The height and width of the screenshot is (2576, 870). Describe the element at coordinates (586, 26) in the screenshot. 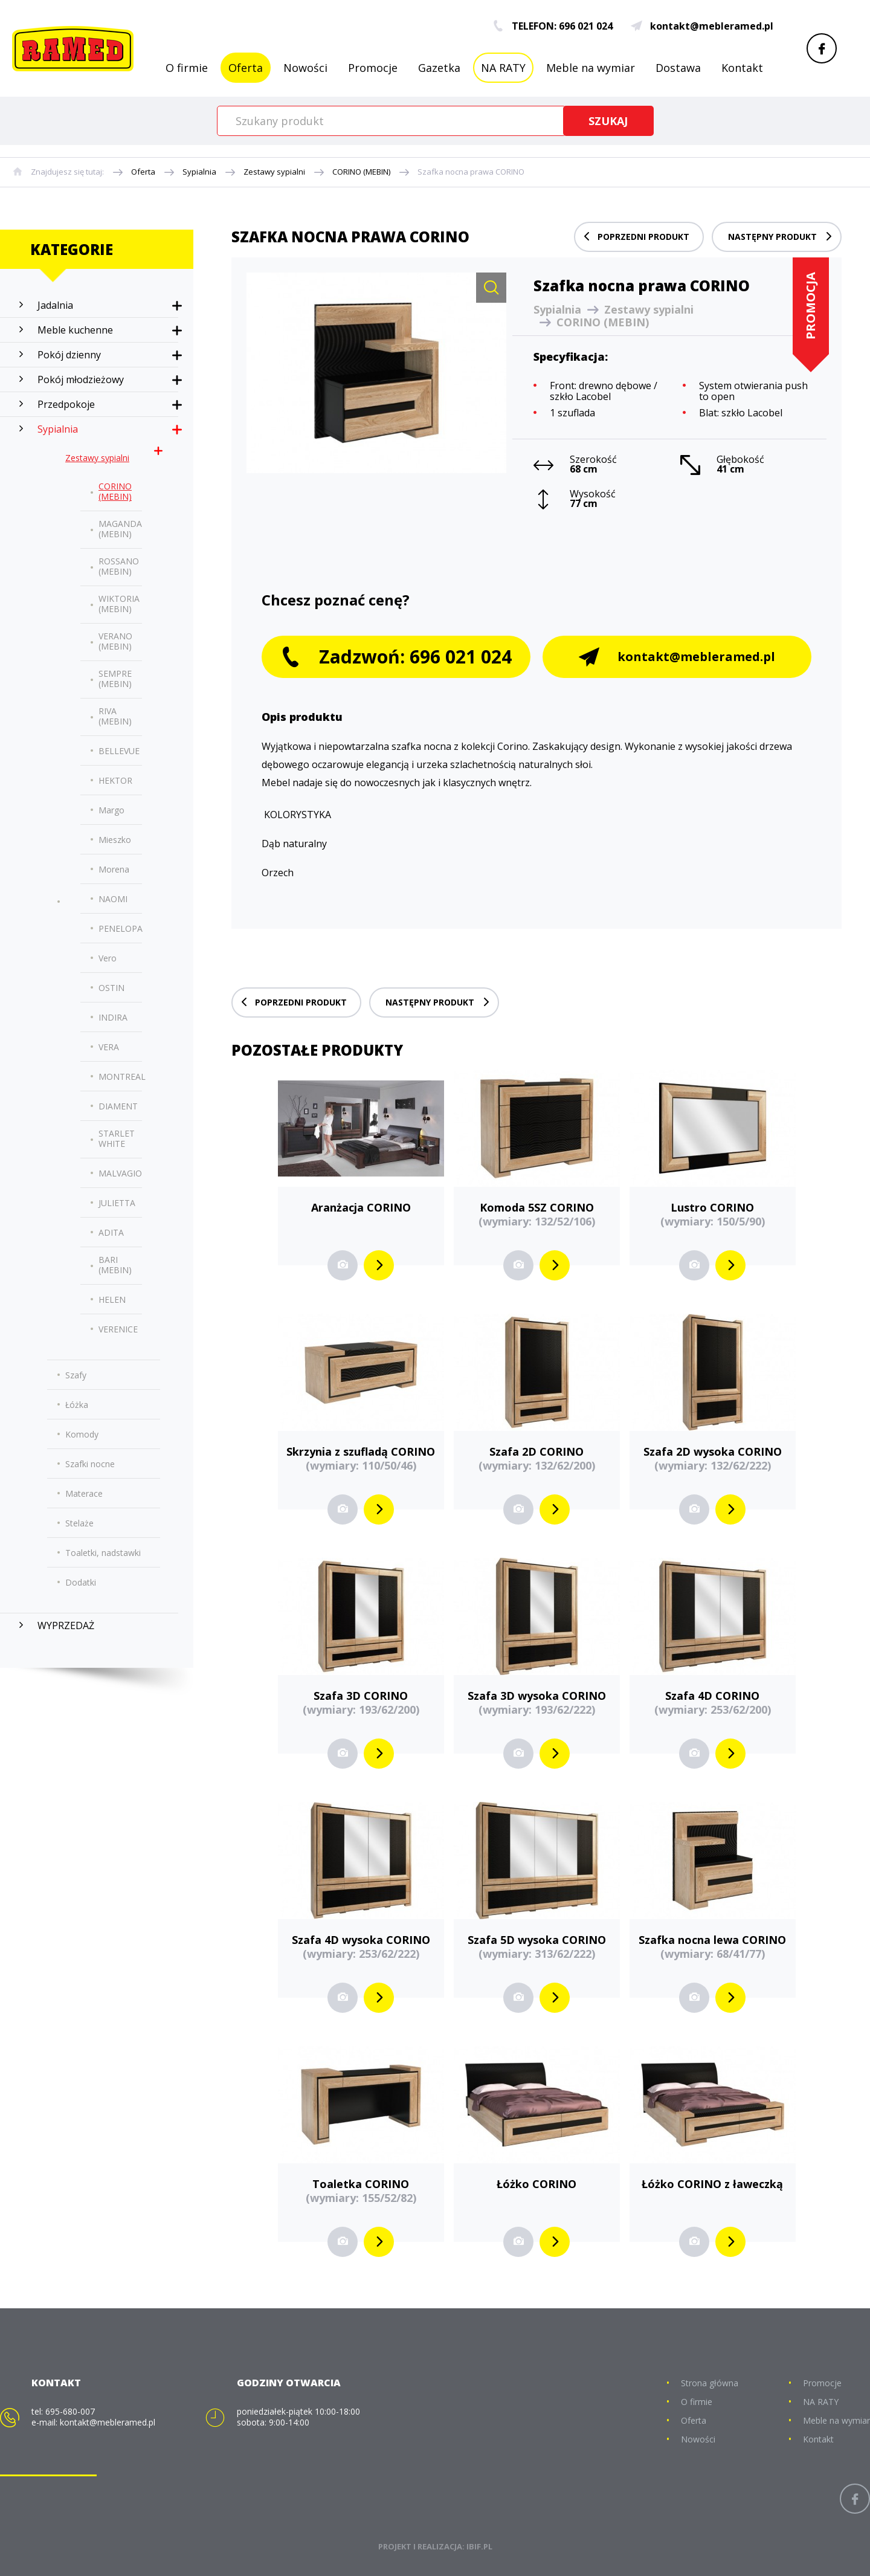

I see `696 021 024` at that location.